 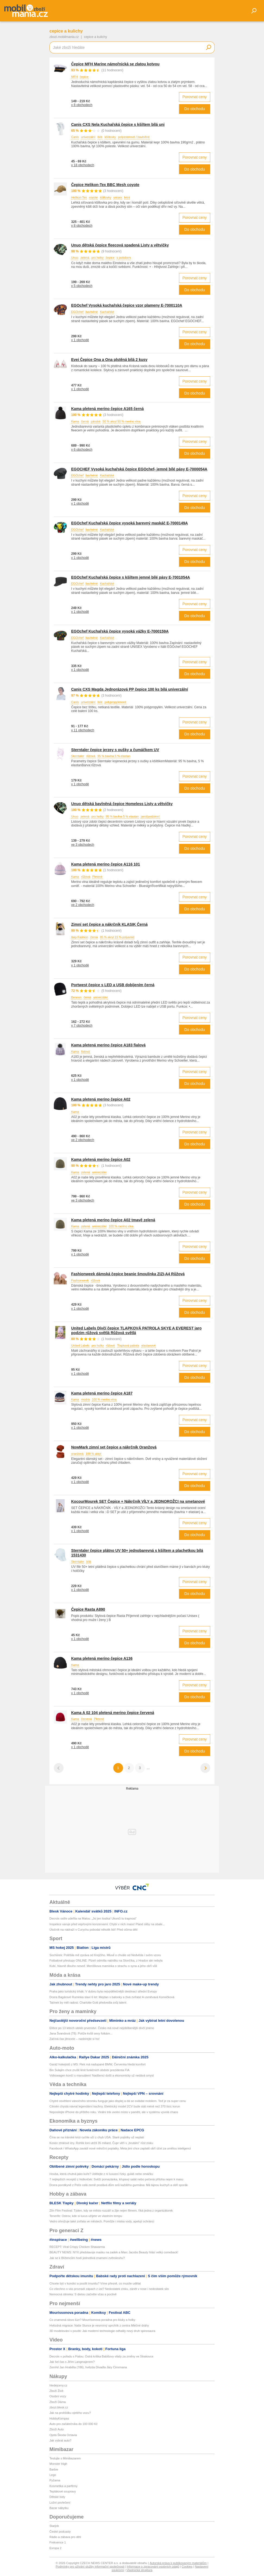 I want to click on Tenerife: Ostrov, kde si luxus užijete ve vlastním tempu, so click(x=85, y=2216).